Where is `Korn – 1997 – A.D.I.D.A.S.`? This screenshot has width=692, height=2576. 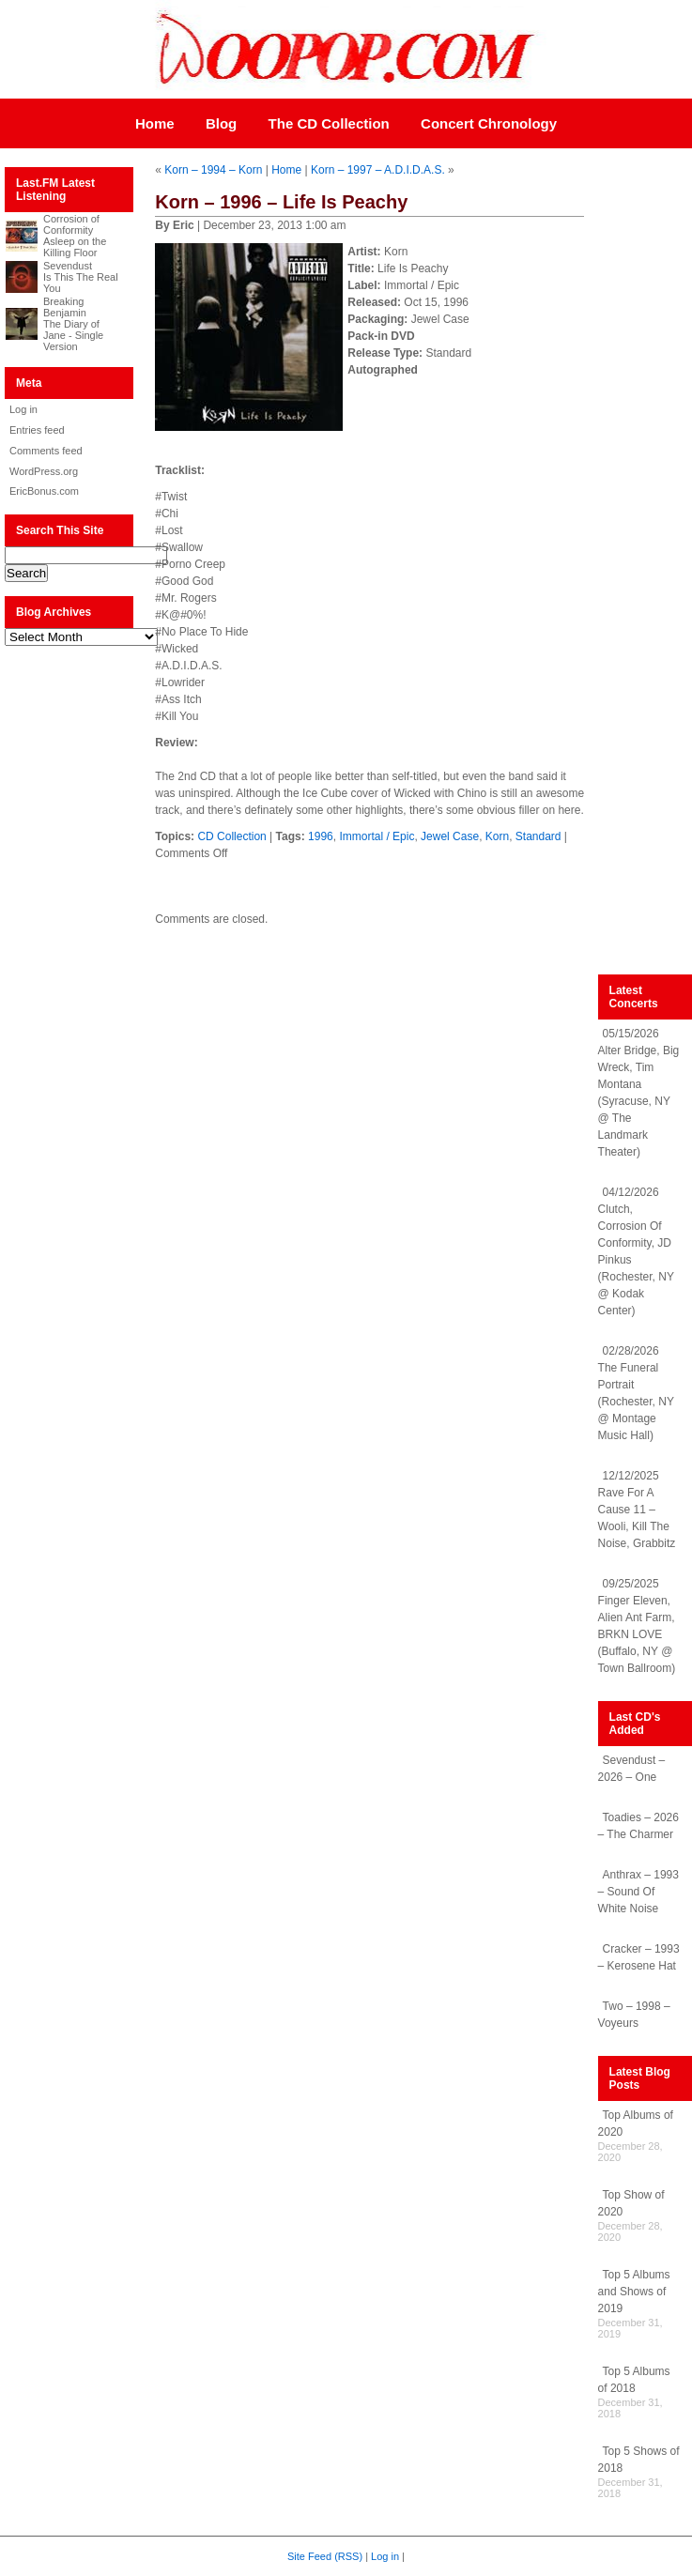 Korn – 1997 – A.D.I.D.A.S. is located at coordinates (378, 169).